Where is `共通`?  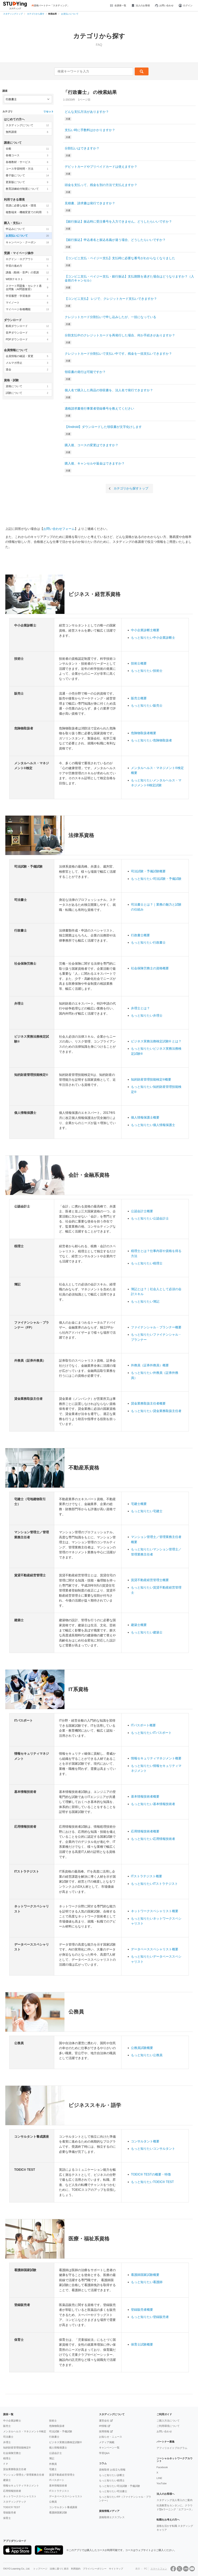
共通 is located at coordinates (68, 119).